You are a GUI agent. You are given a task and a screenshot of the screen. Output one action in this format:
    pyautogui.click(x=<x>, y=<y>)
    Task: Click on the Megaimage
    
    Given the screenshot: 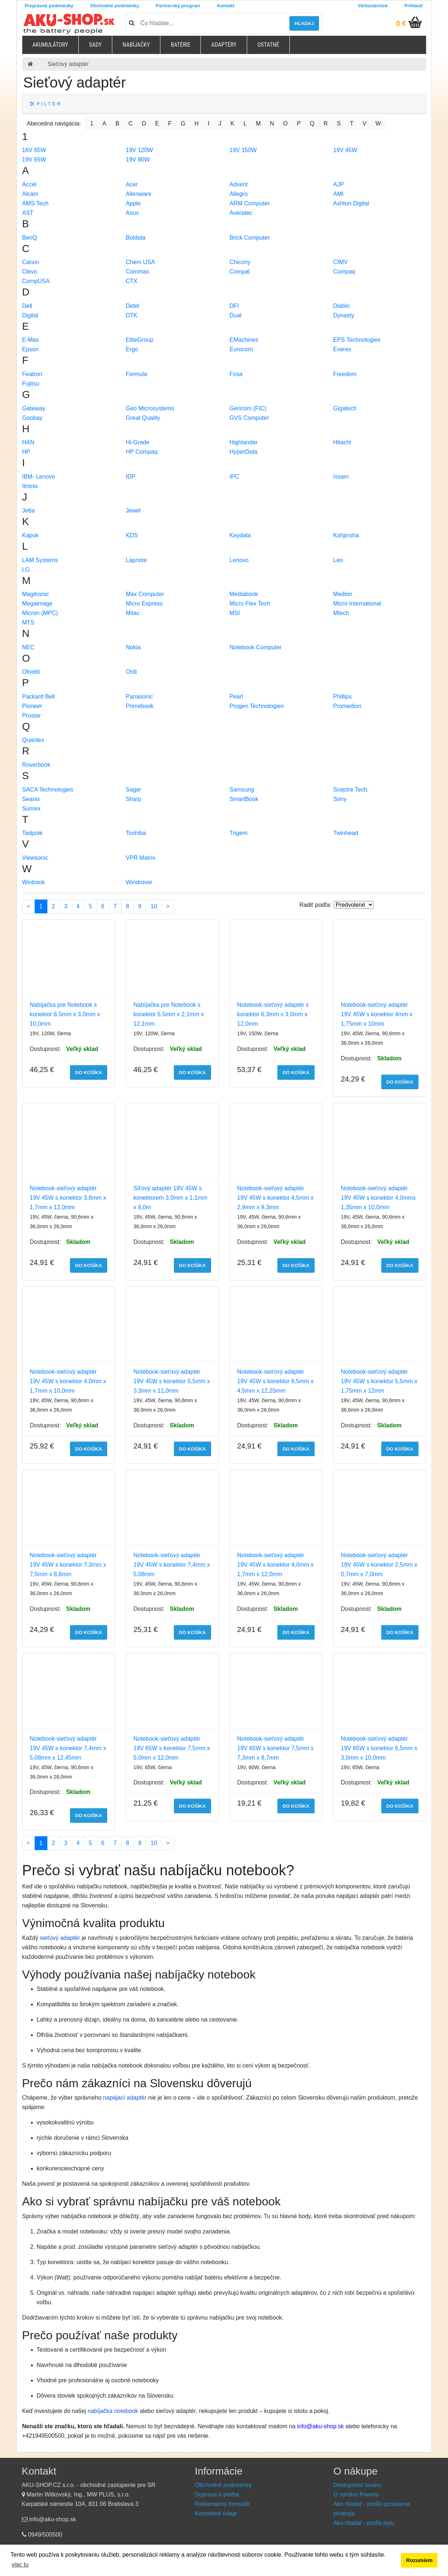 What is the action you would take?
    pyautogui.click(x=37, y=603)
    